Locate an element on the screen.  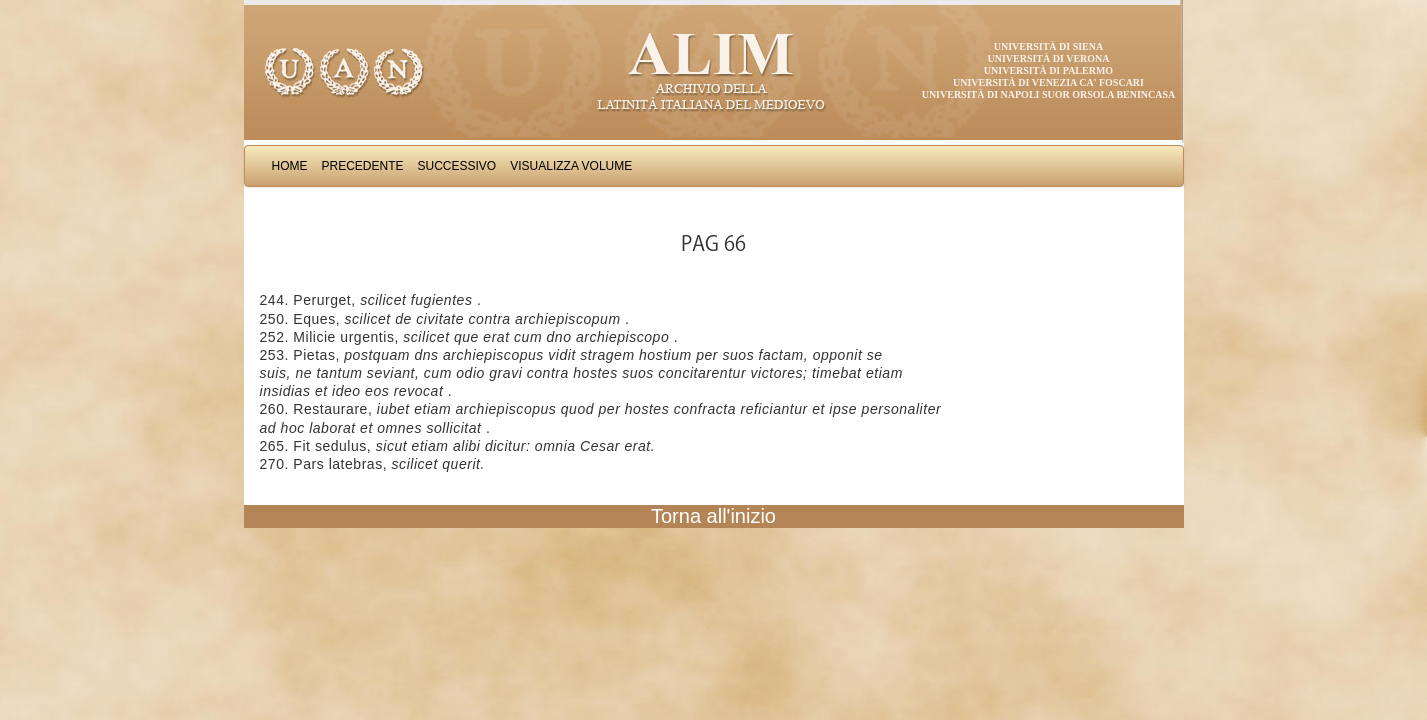
Università di Verona is located at coordinates (1048, 58).